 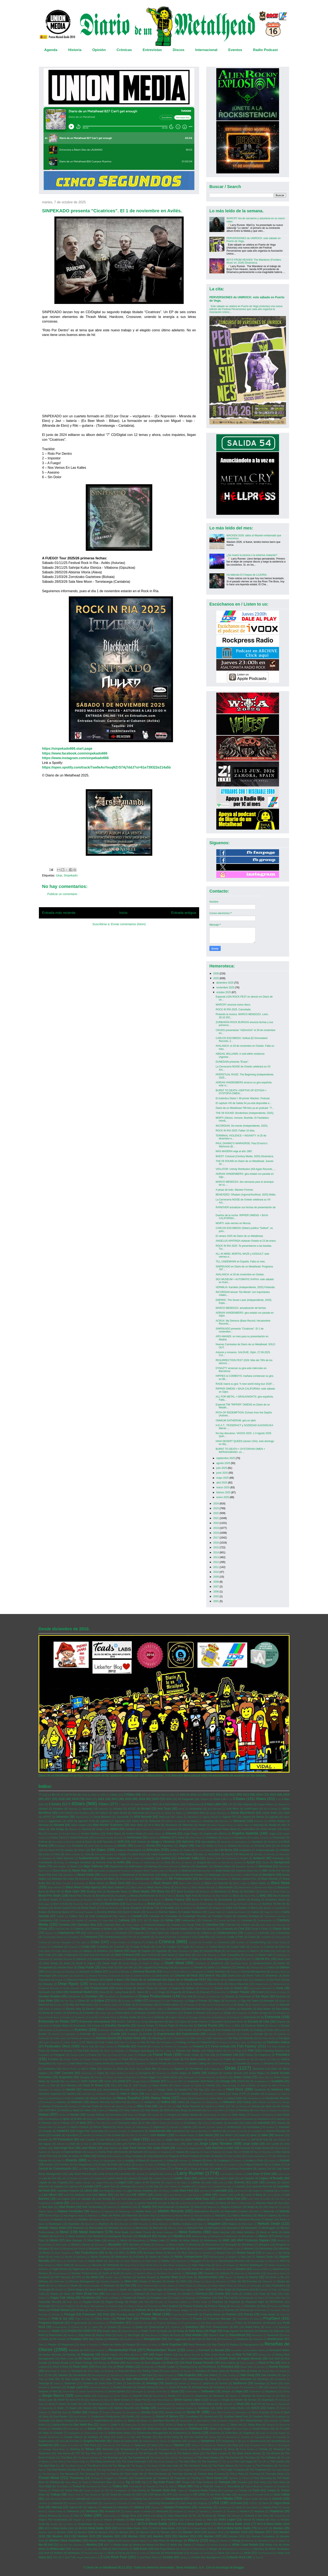 What do you see at coordinates (120, 1821) in the screenshot?
I see `Agresiva` at bounding box center [120, 1821].